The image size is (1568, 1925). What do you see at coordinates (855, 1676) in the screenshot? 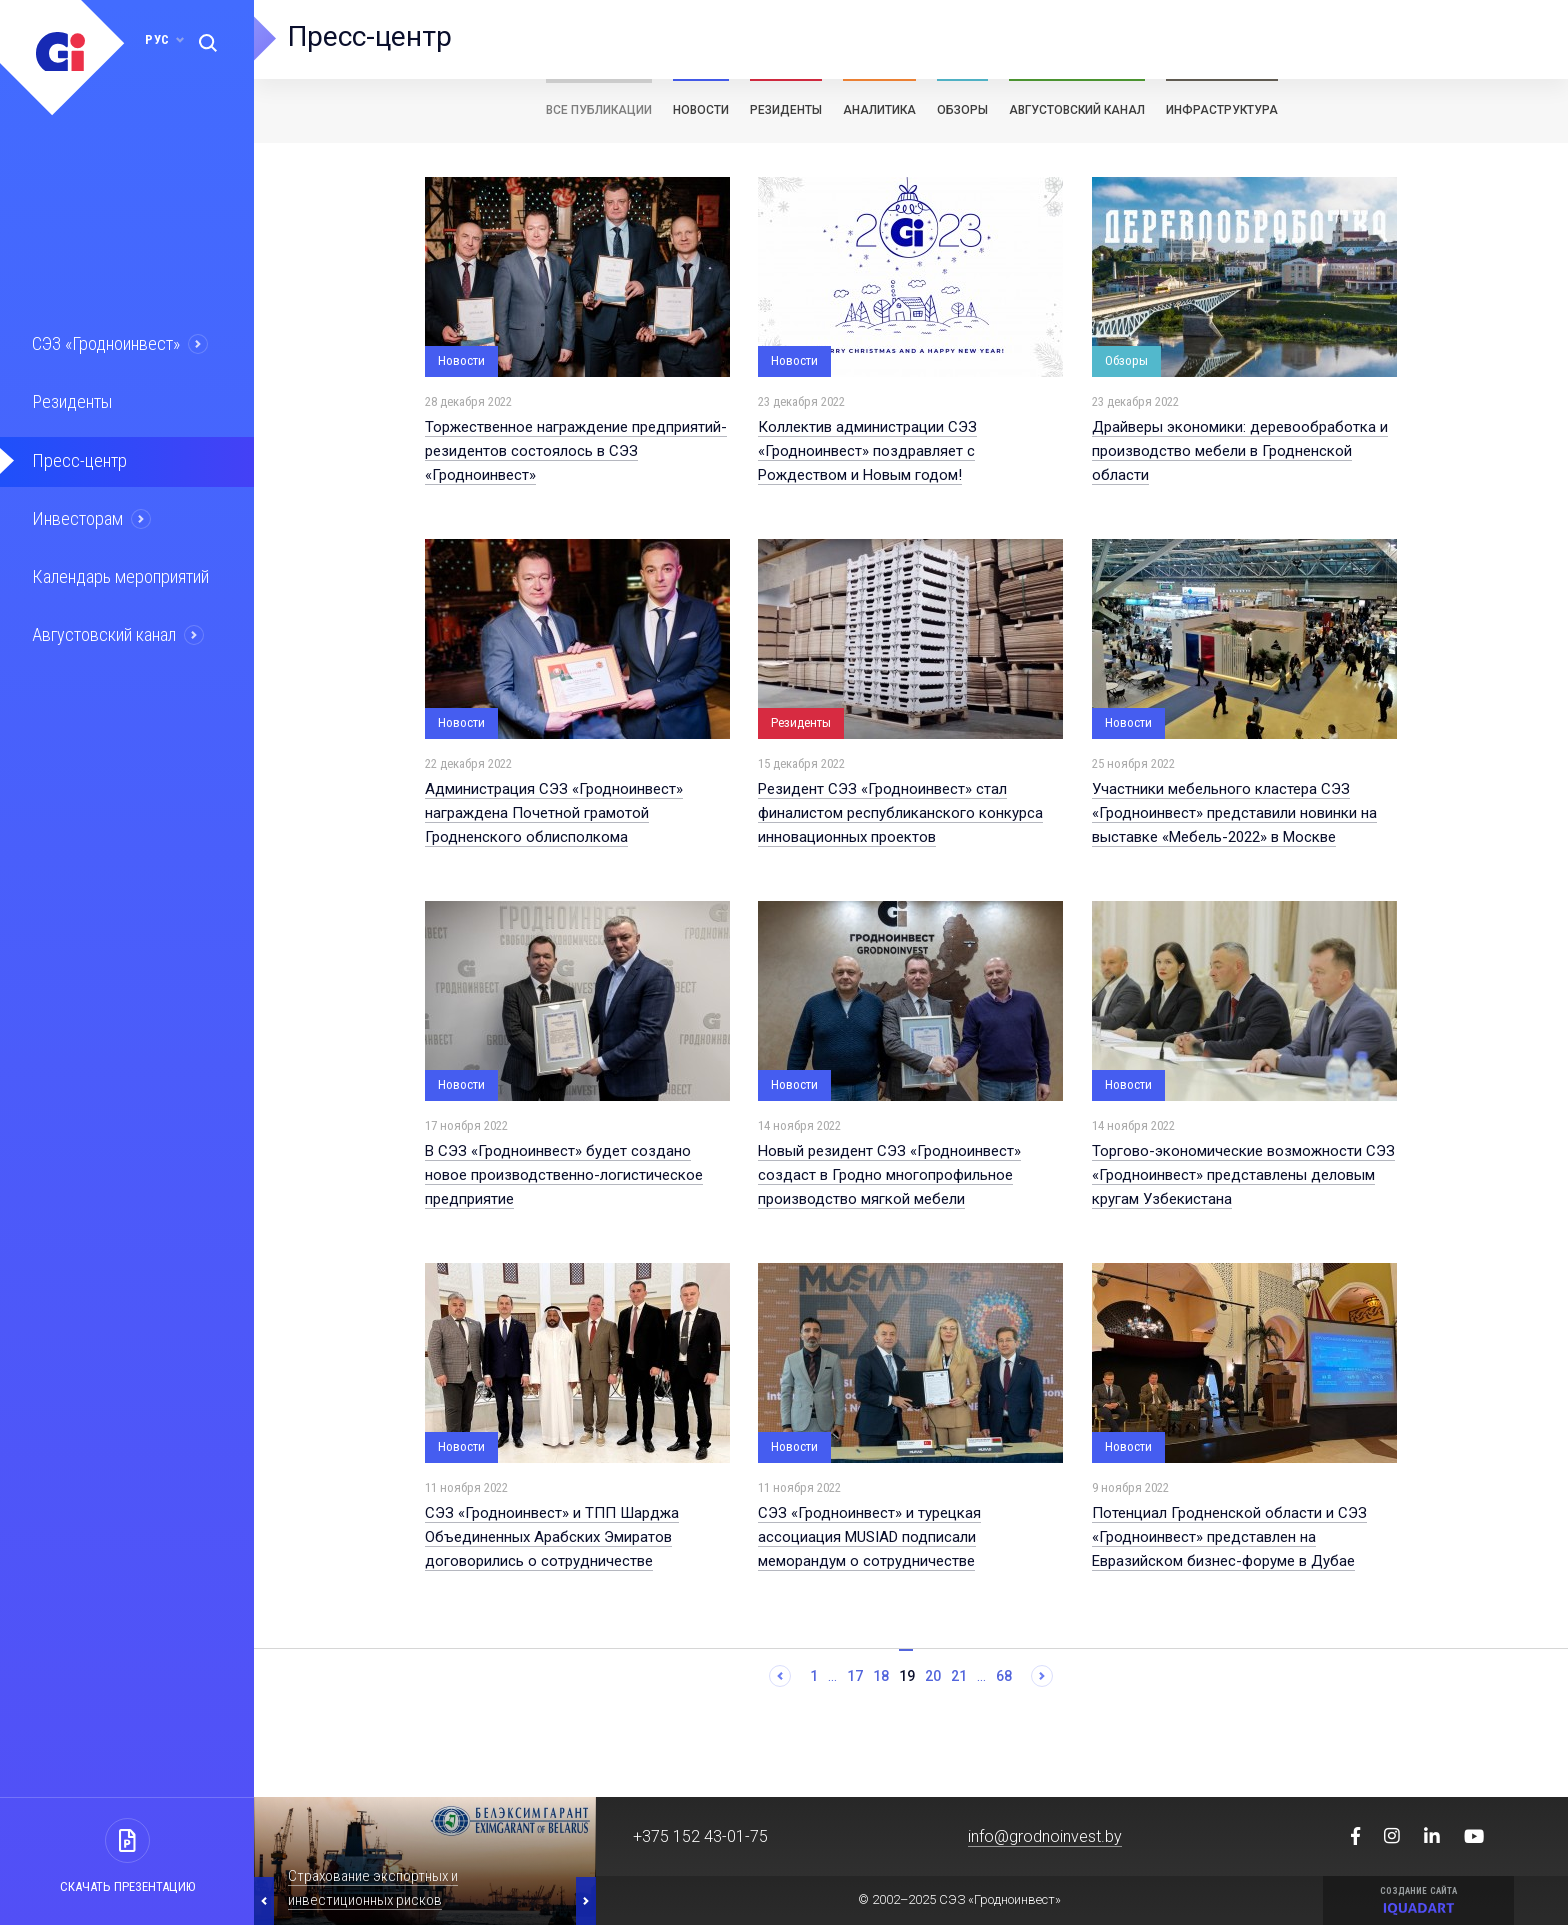
I see `17` at bounding box center [855, 1676].